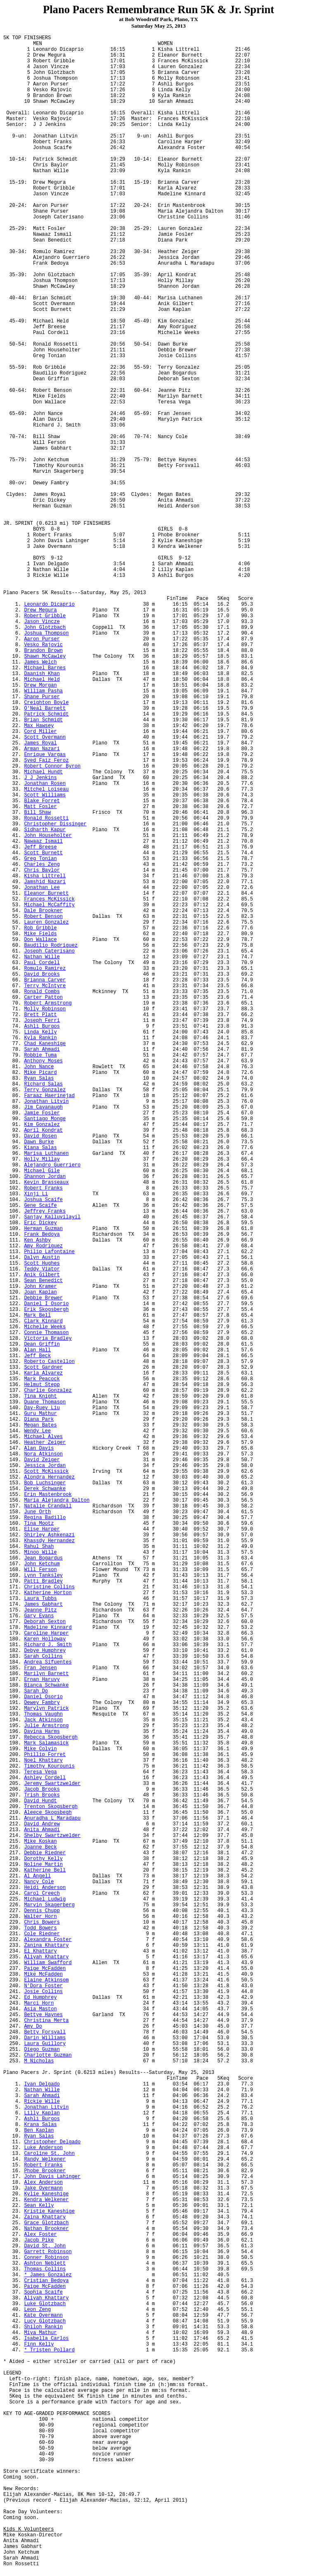  Describe the element at coordinates (41, 674) in the screenshot. I see `Khan` at that location.